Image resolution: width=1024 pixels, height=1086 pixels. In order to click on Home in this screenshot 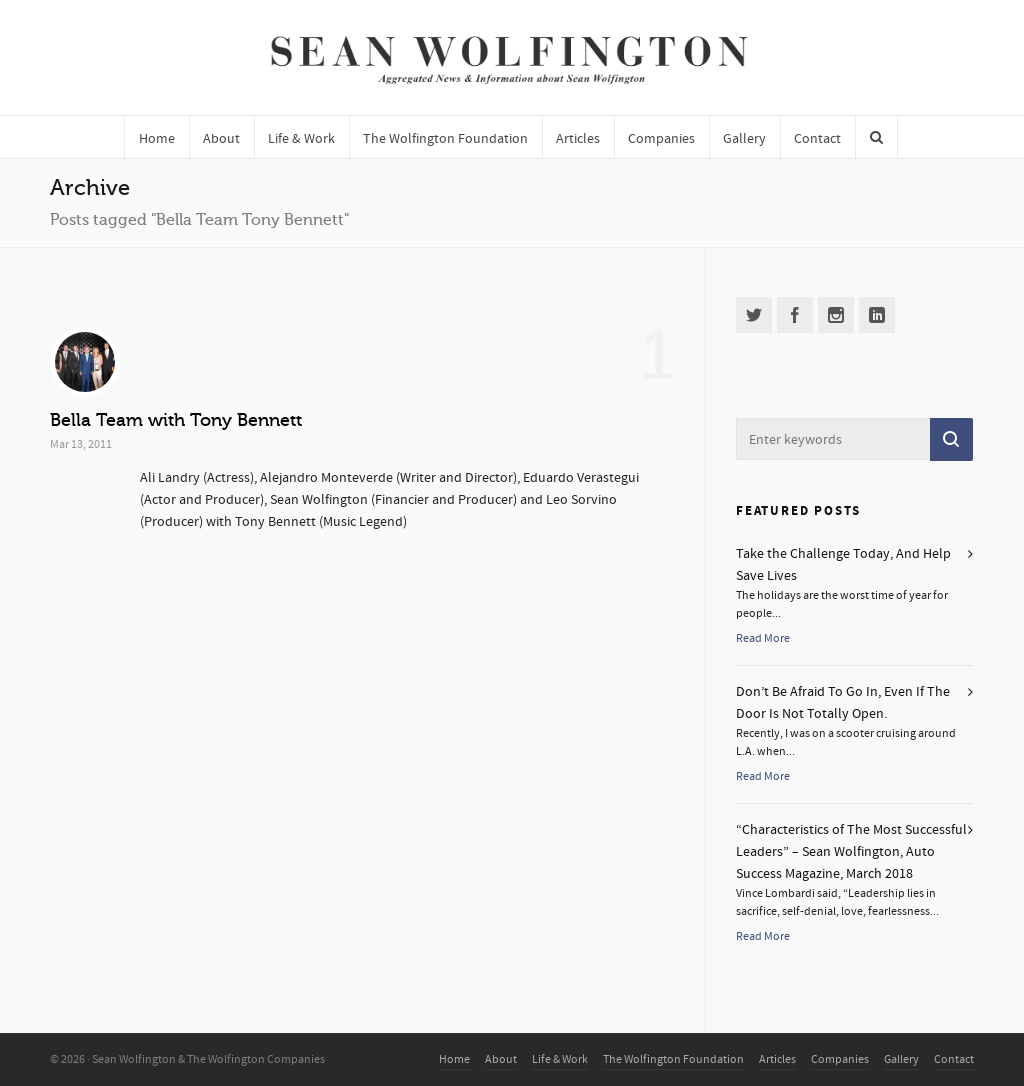, I will do `click(454, 1059)`.